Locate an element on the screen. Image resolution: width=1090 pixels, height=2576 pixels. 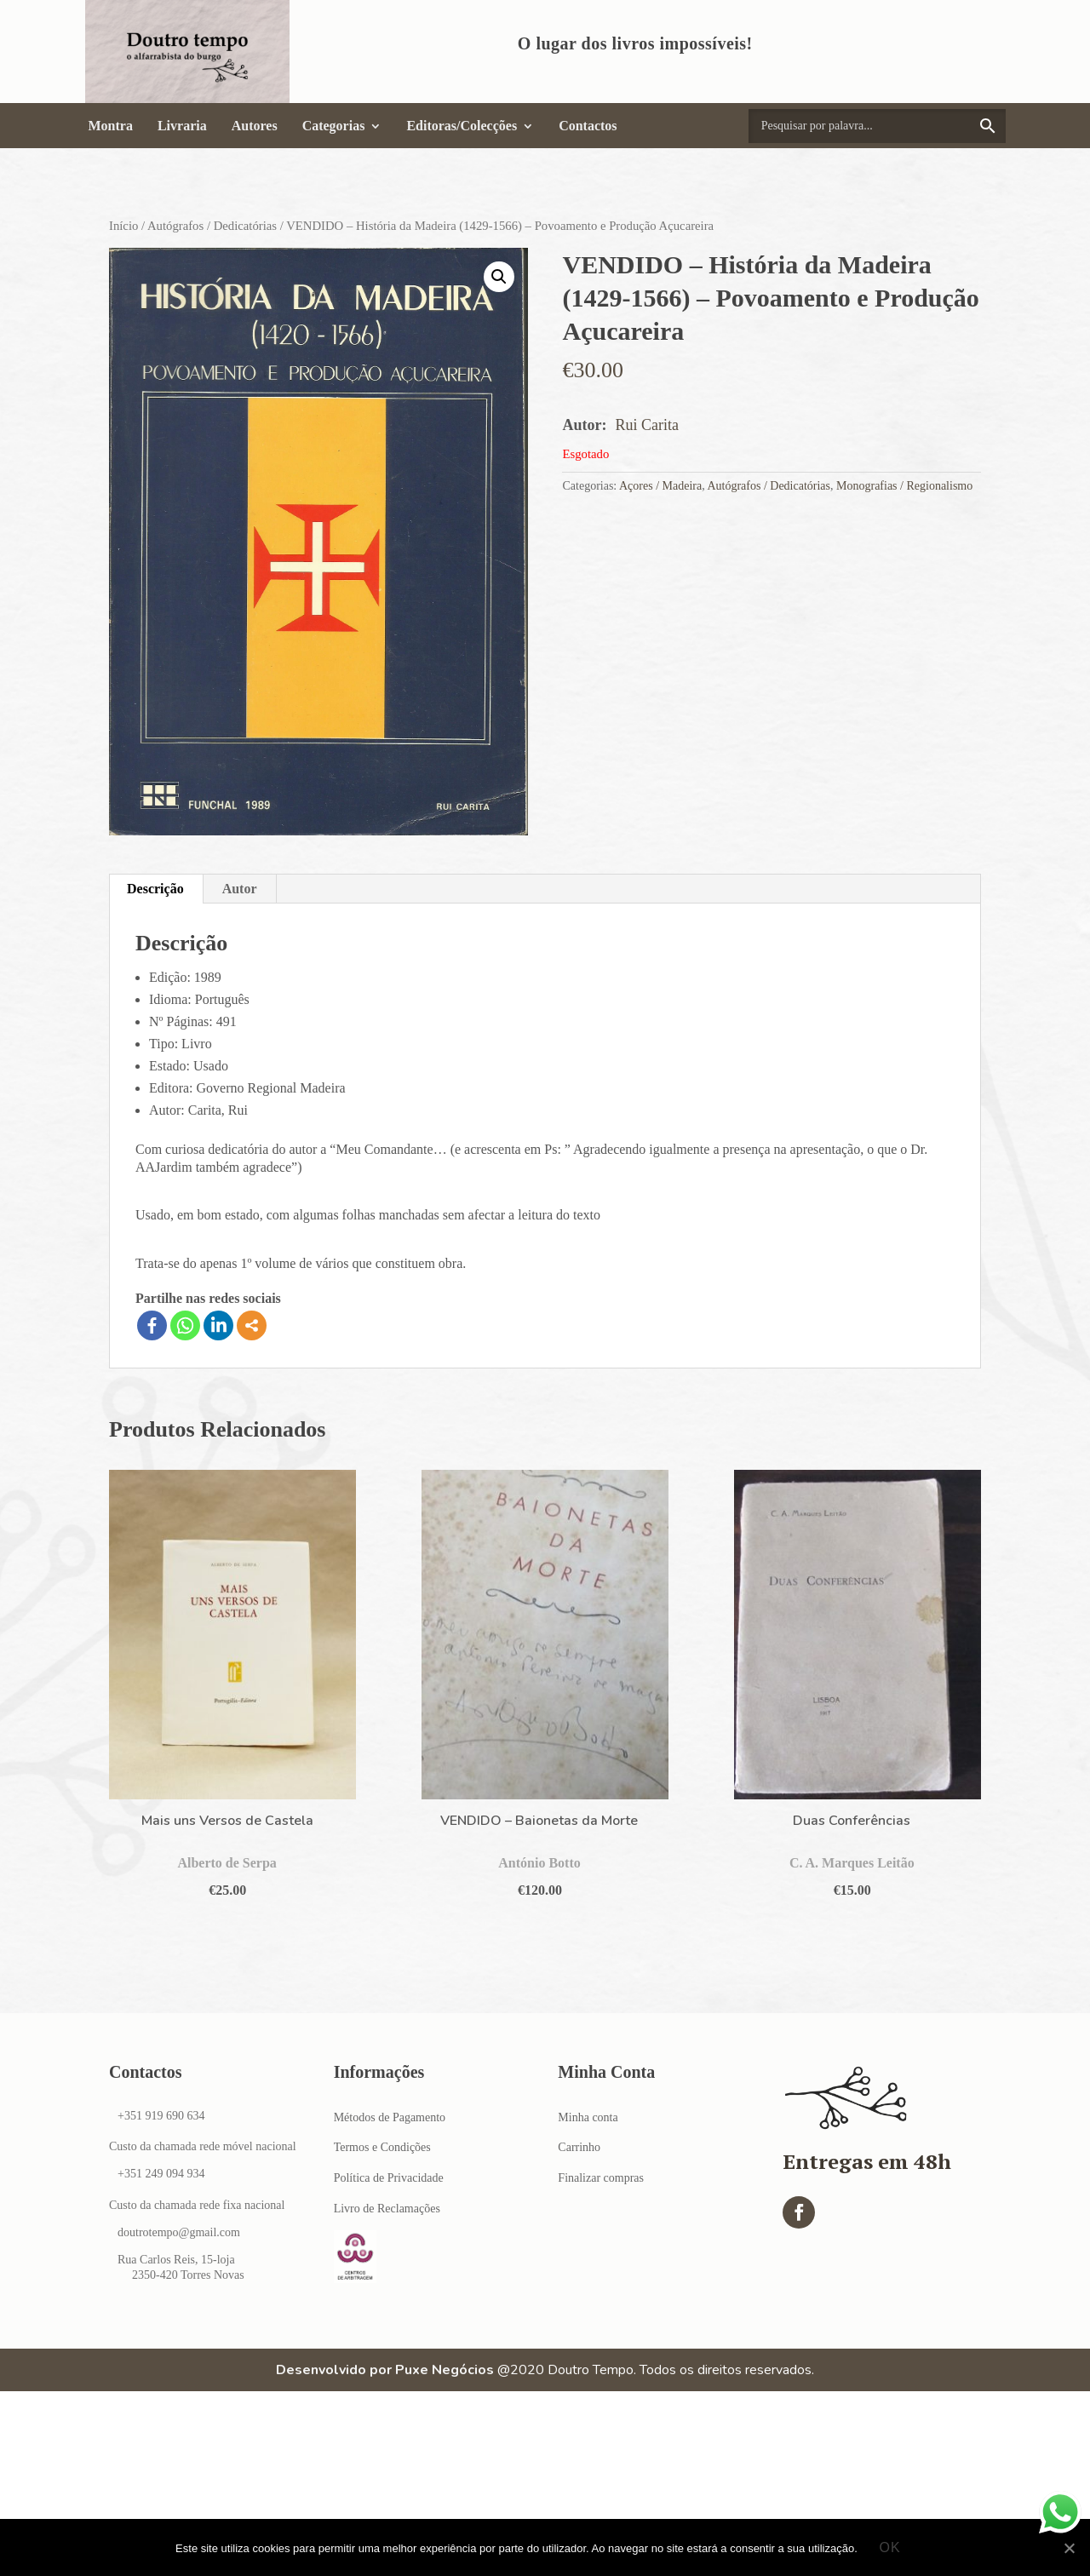
Termos e Condições is located at coordinates (382, 2147).